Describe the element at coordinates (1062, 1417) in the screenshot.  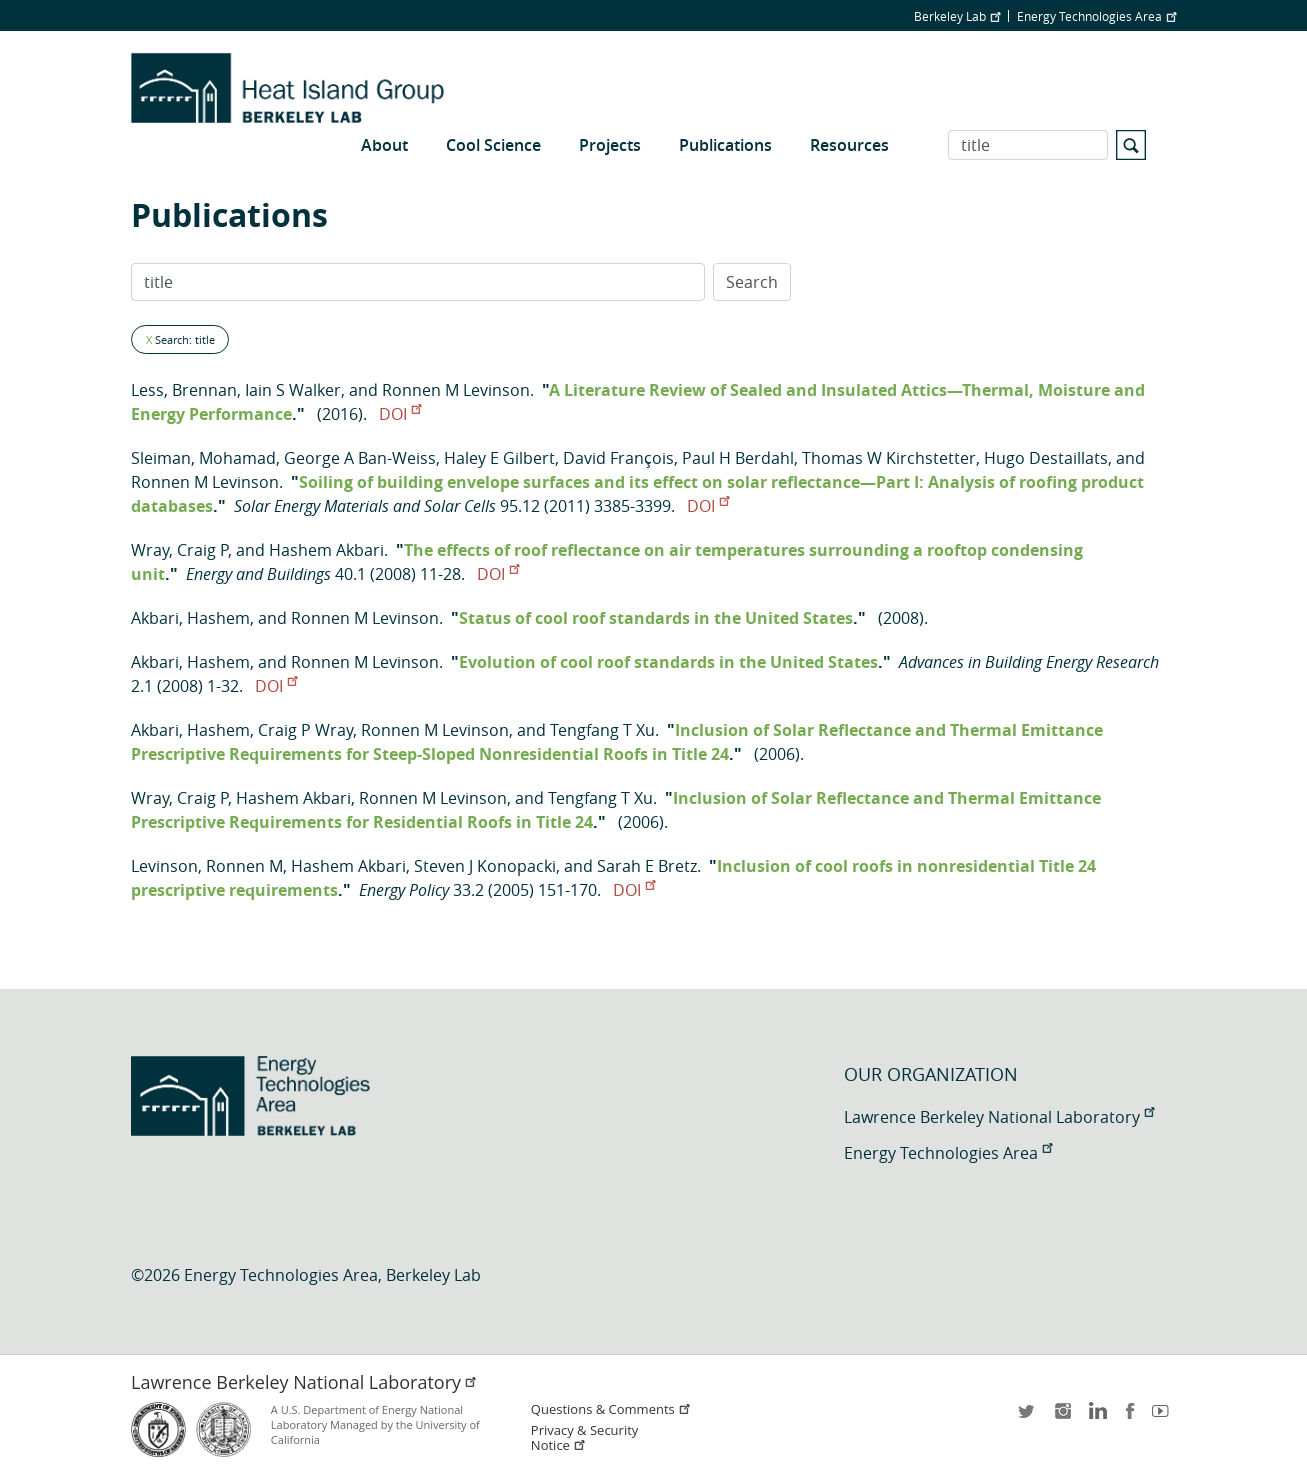
I see `instagram` at that location.